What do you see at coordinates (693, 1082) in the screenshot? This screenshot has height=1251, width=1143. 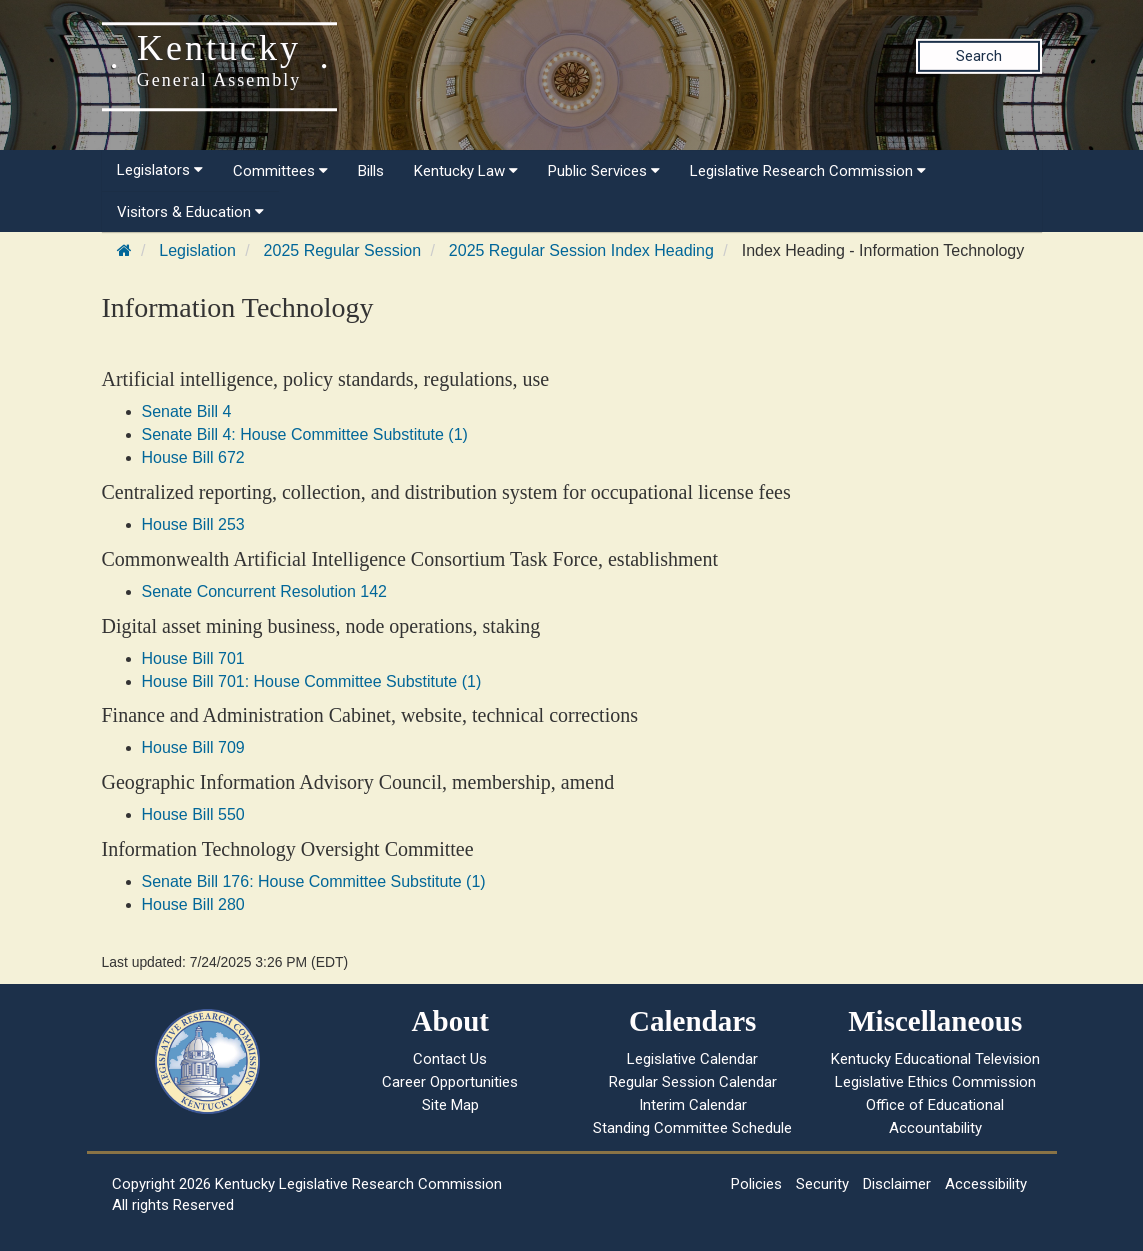 I see `Regular Session Calendar` at bounding box center [693, 1082].